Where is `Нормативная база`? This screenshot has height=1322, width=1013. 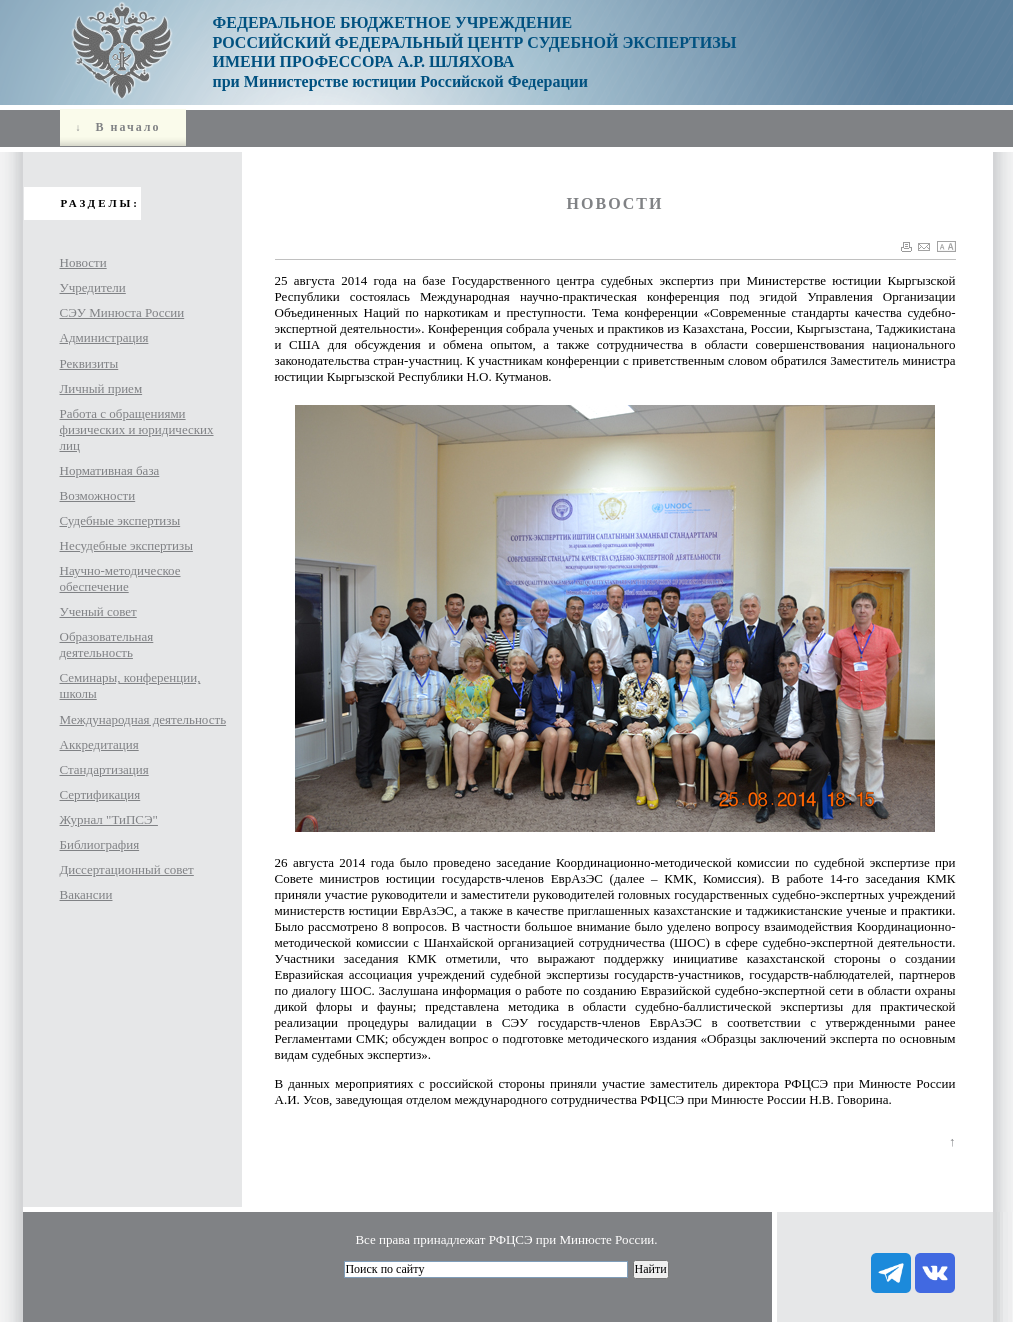
Нормативная база is located at coordinates (110, 470).